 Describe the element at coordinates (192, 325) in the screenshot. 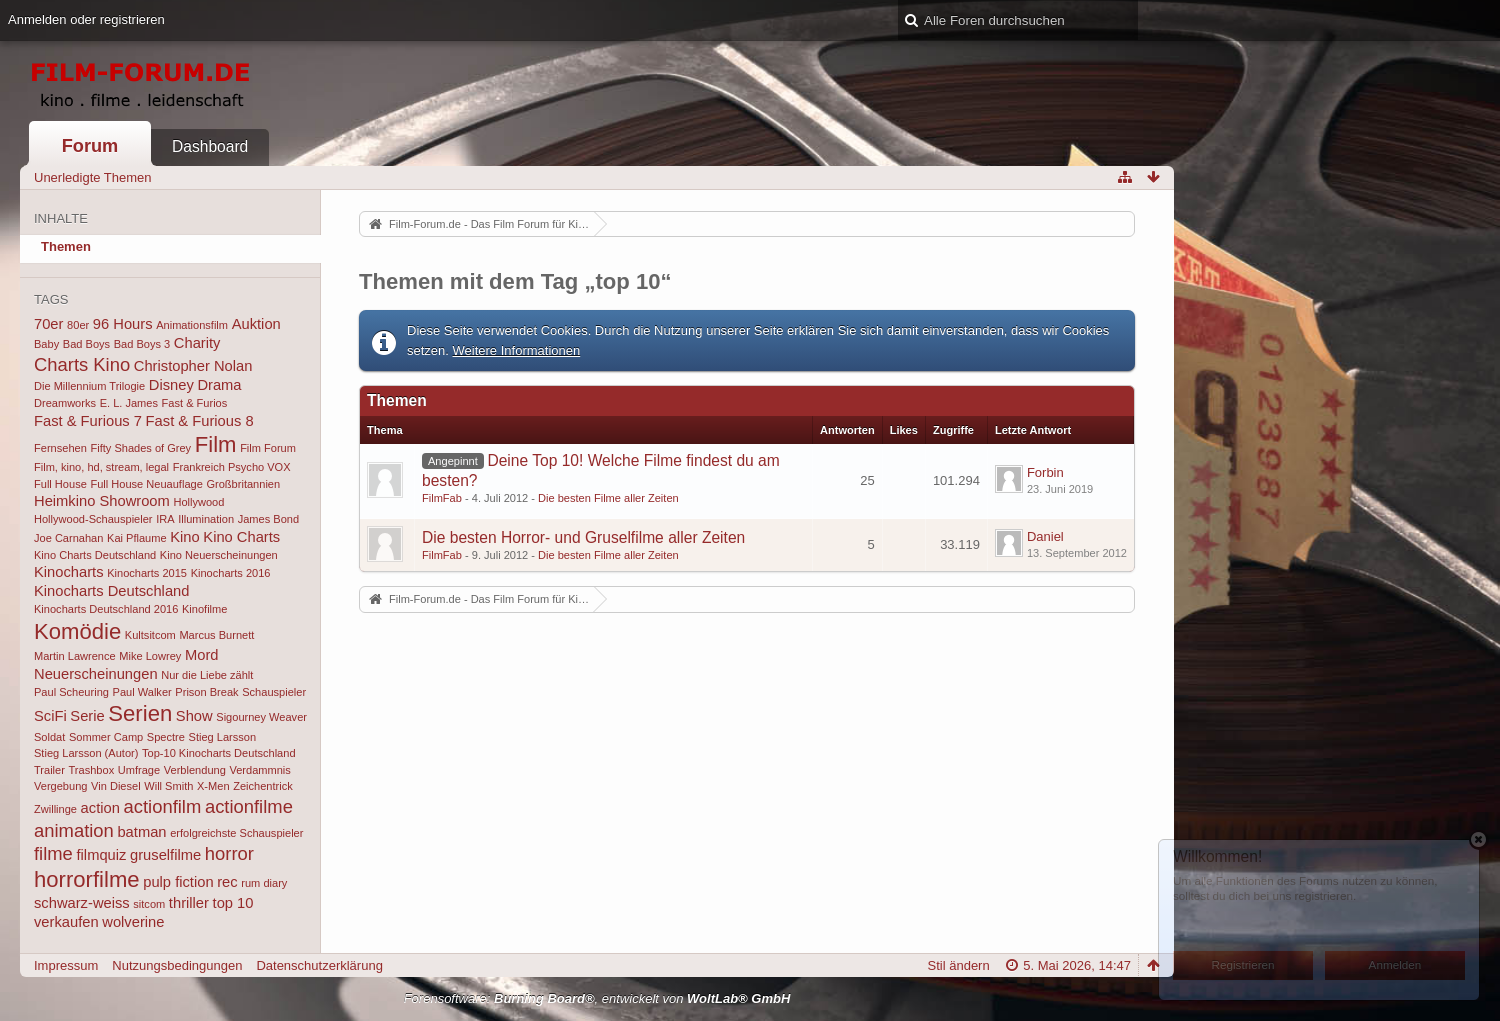

I see `Animationsfilm` at that location.